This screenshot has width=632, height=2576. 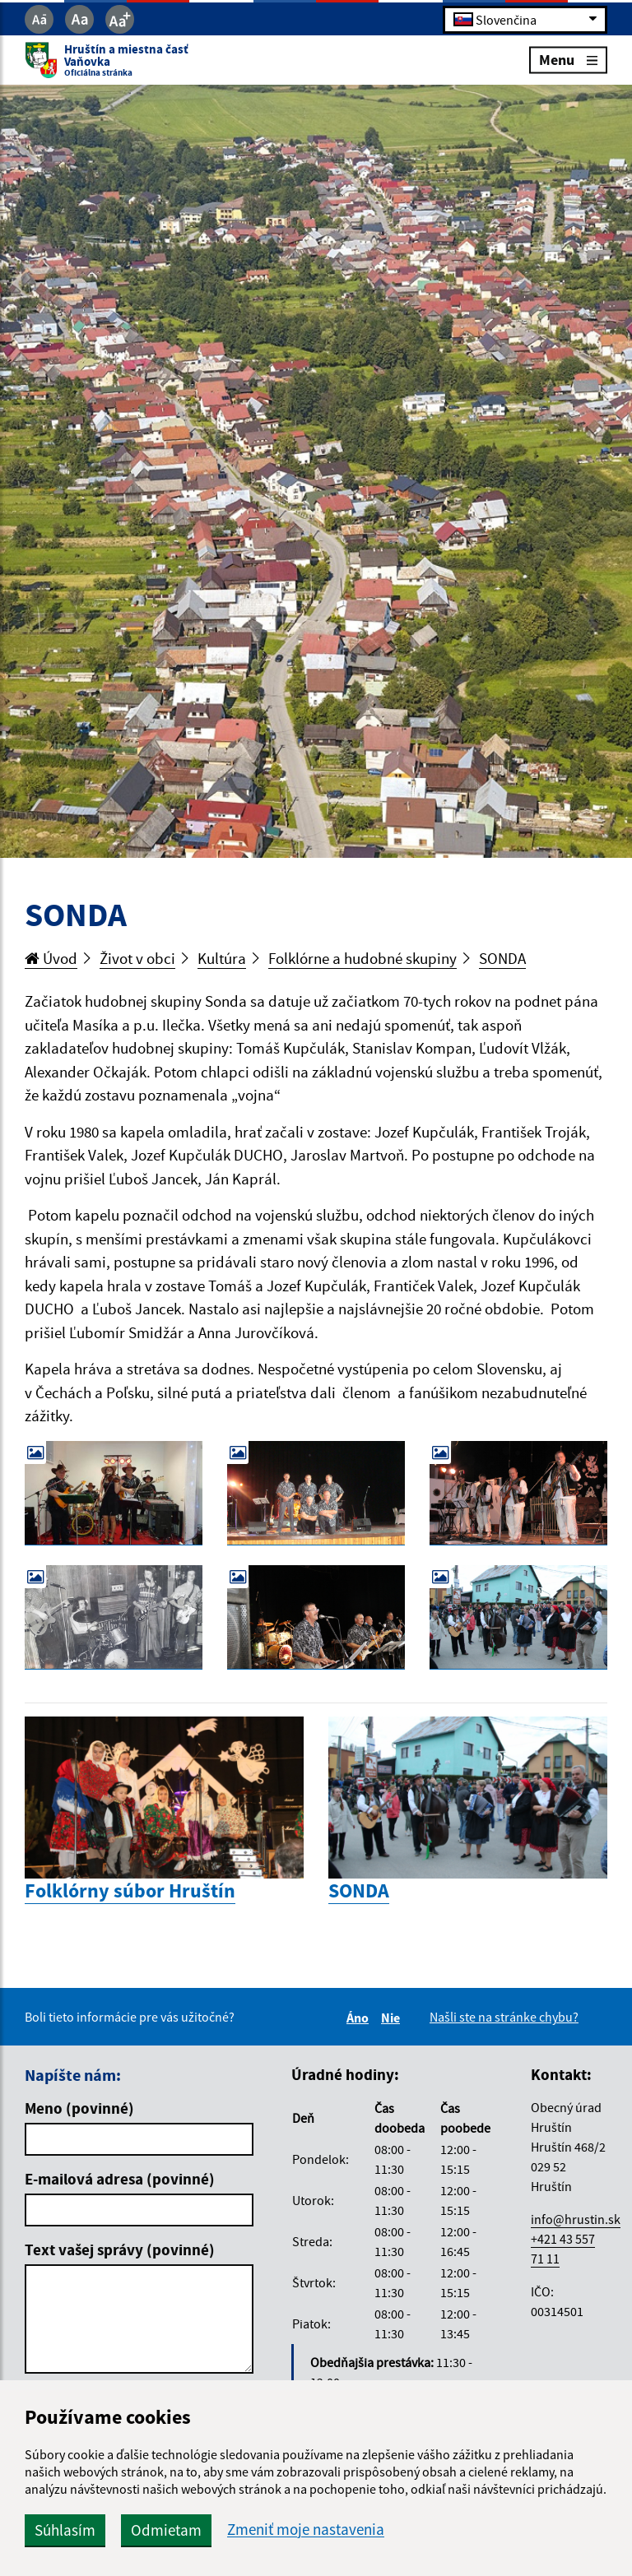 I want to click on Súhlasím [button], so click(x=65, y=2530).